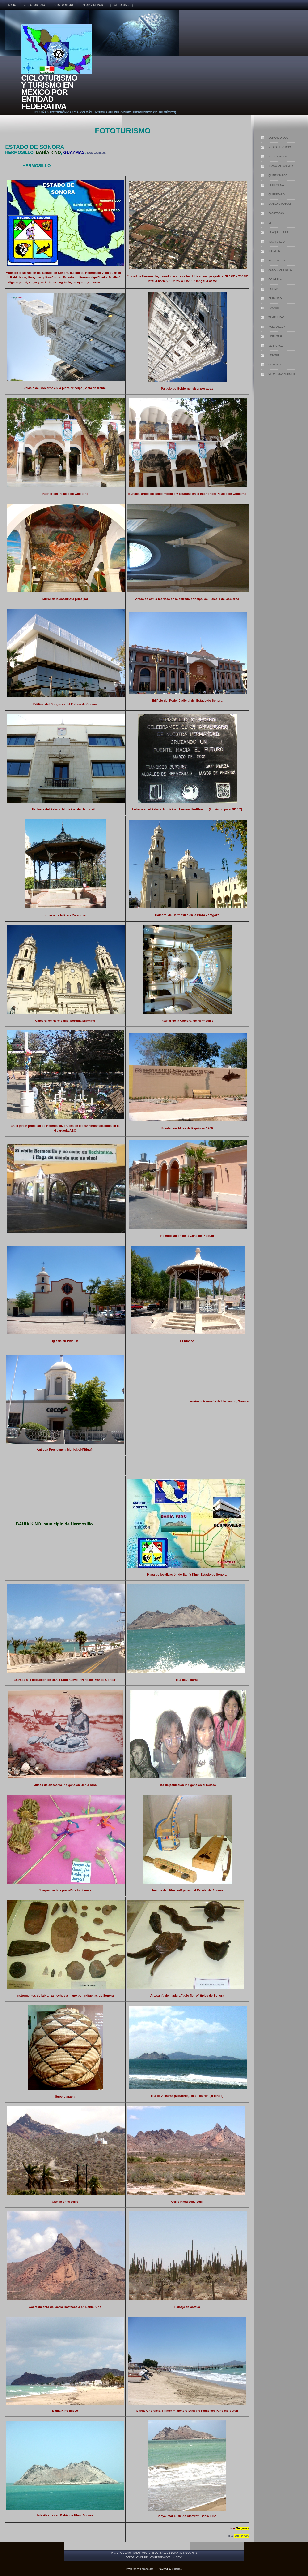 This screenshot has height=2576, width=308. Describe the element at coordinates (34, 5) in the screenshot. I see `CICLOTURISMO` at that location.